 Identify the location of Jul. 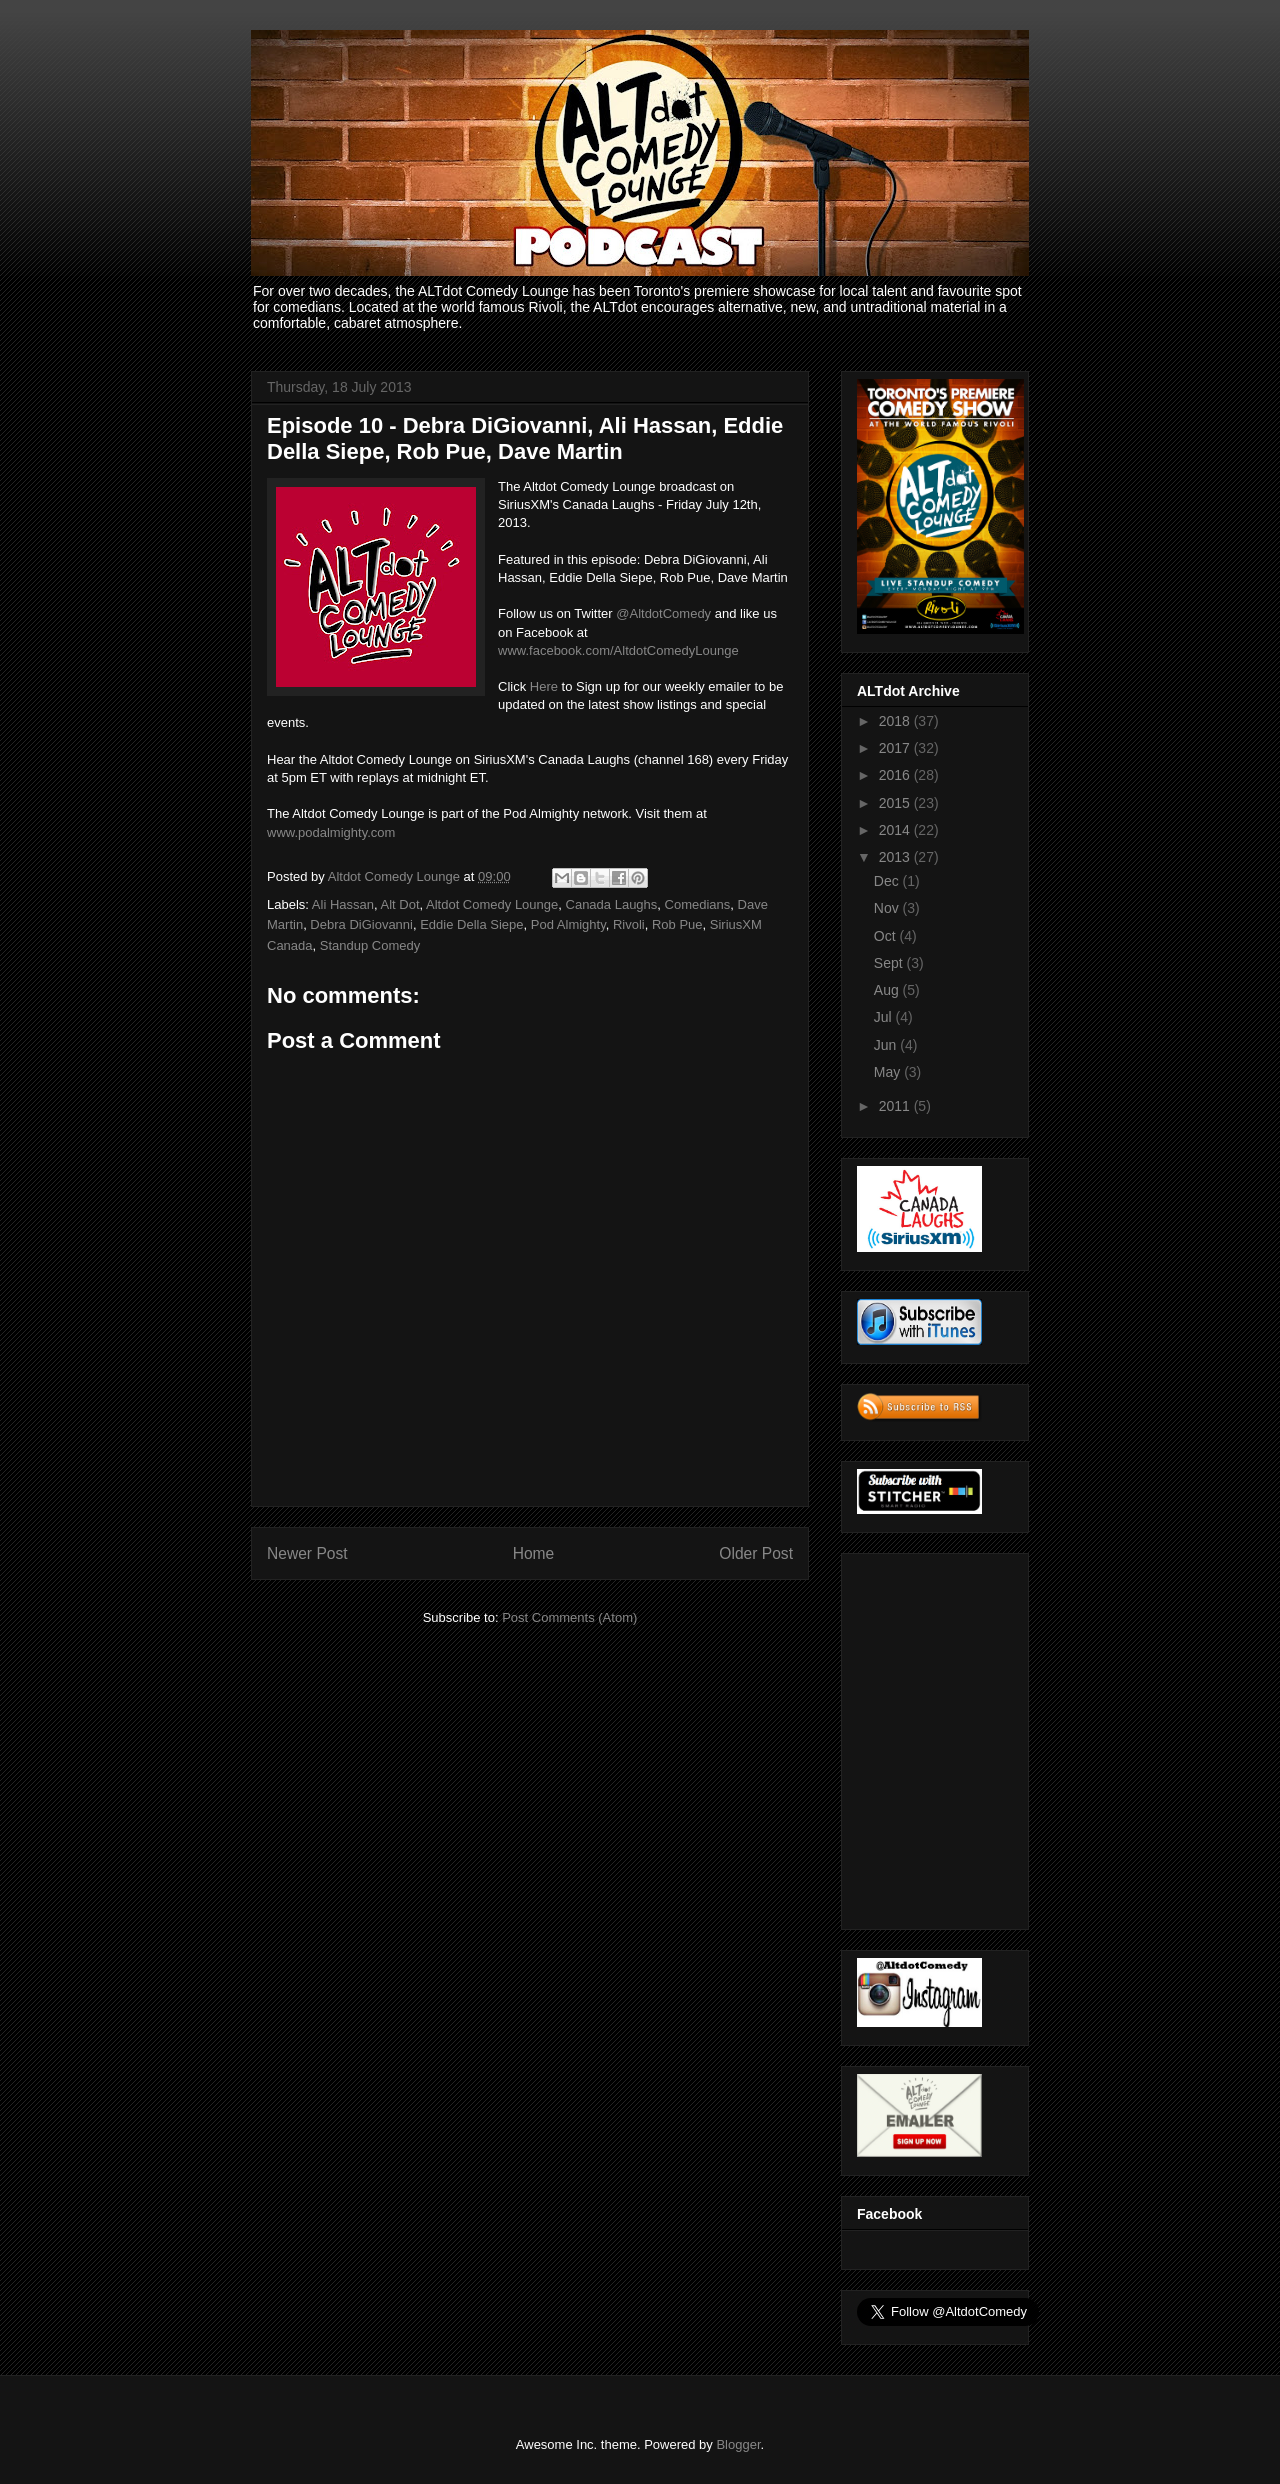
(885, 1017).